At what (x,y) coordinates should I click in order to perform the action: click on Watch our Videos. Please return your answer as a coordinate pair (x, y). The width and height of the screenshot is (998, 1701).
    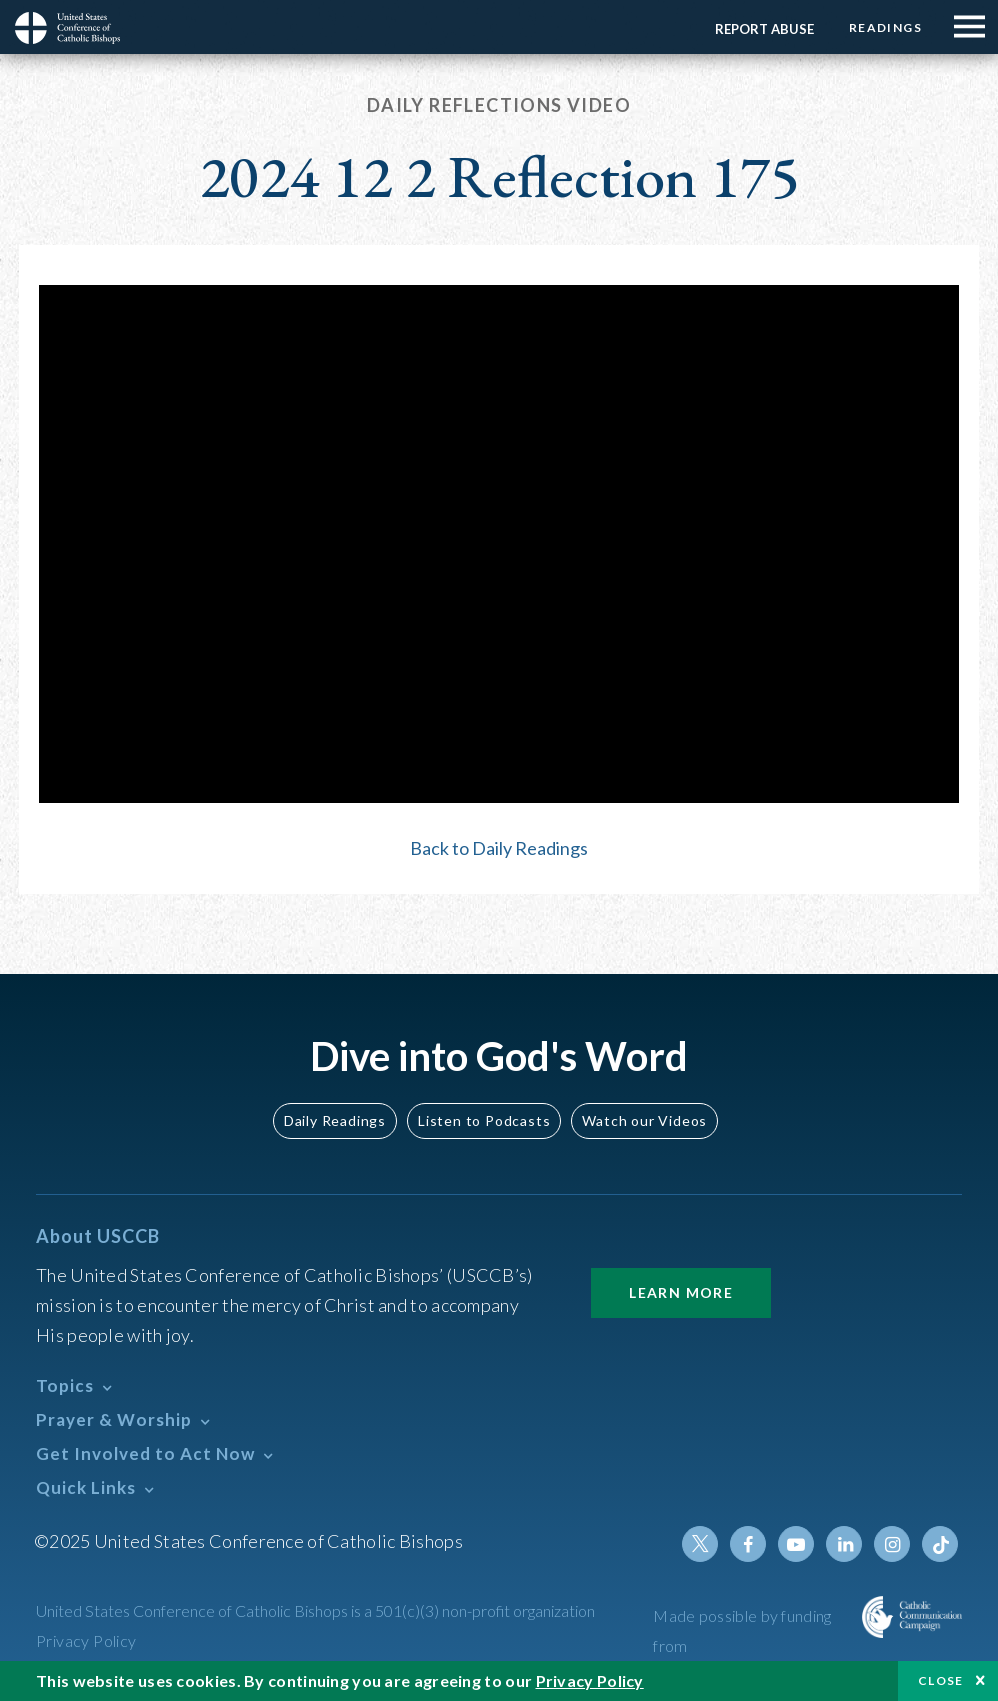
    Looking at the image, I should click on (644, 1120).